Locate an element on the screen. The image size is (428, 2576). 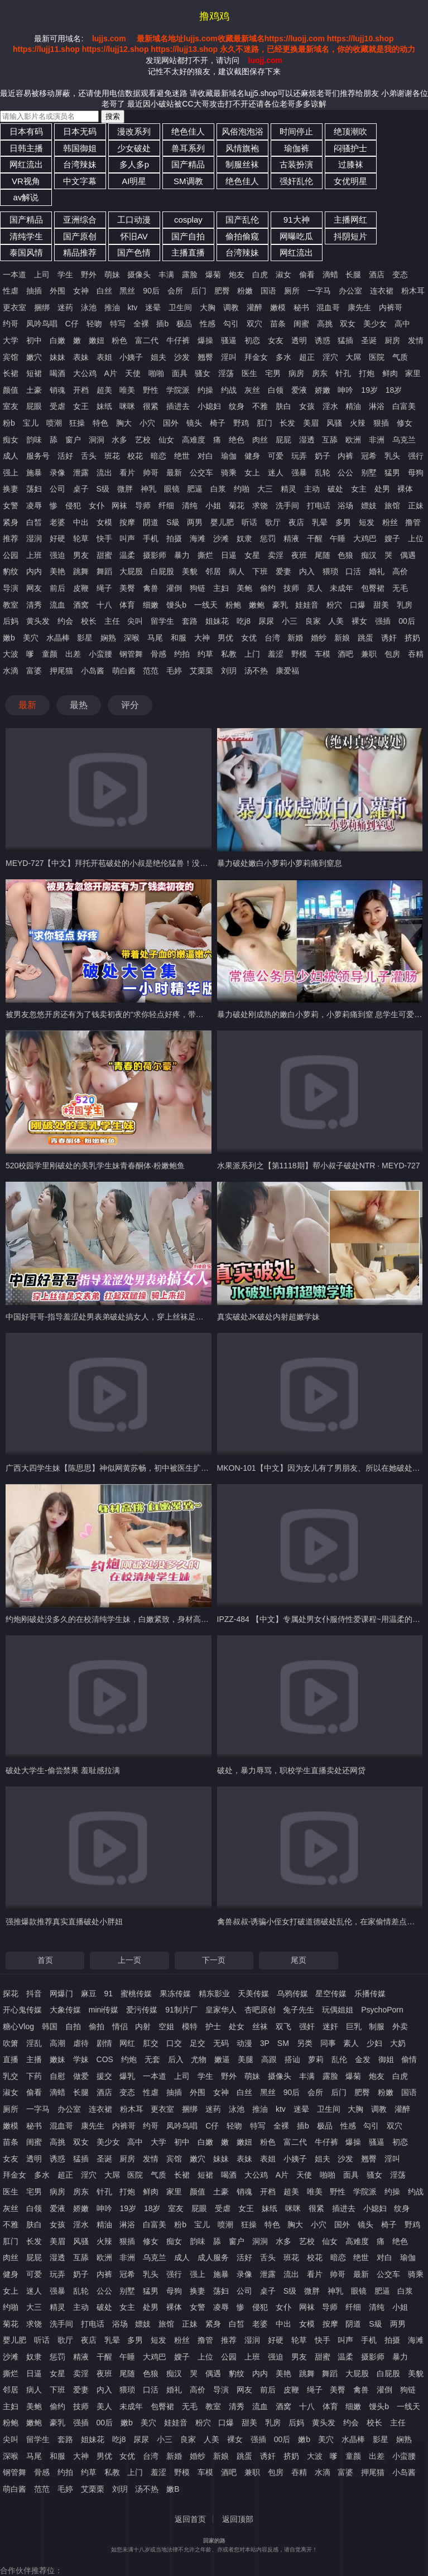
纹身 is located at coordinates (236, 406).